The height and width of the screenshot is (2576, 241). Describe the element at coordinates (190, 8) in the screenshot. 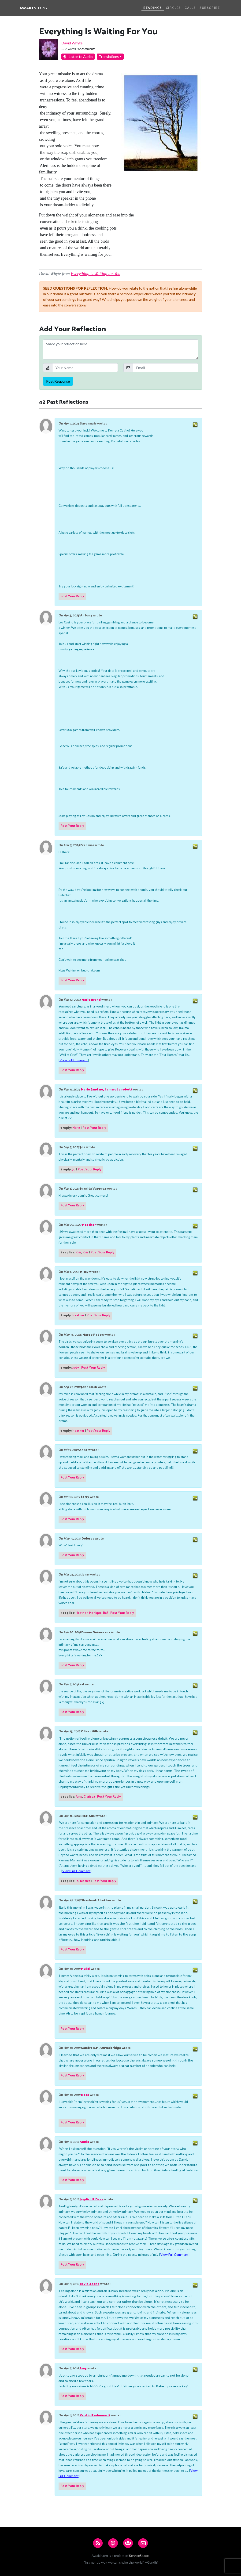

I see `Calls` at that location.